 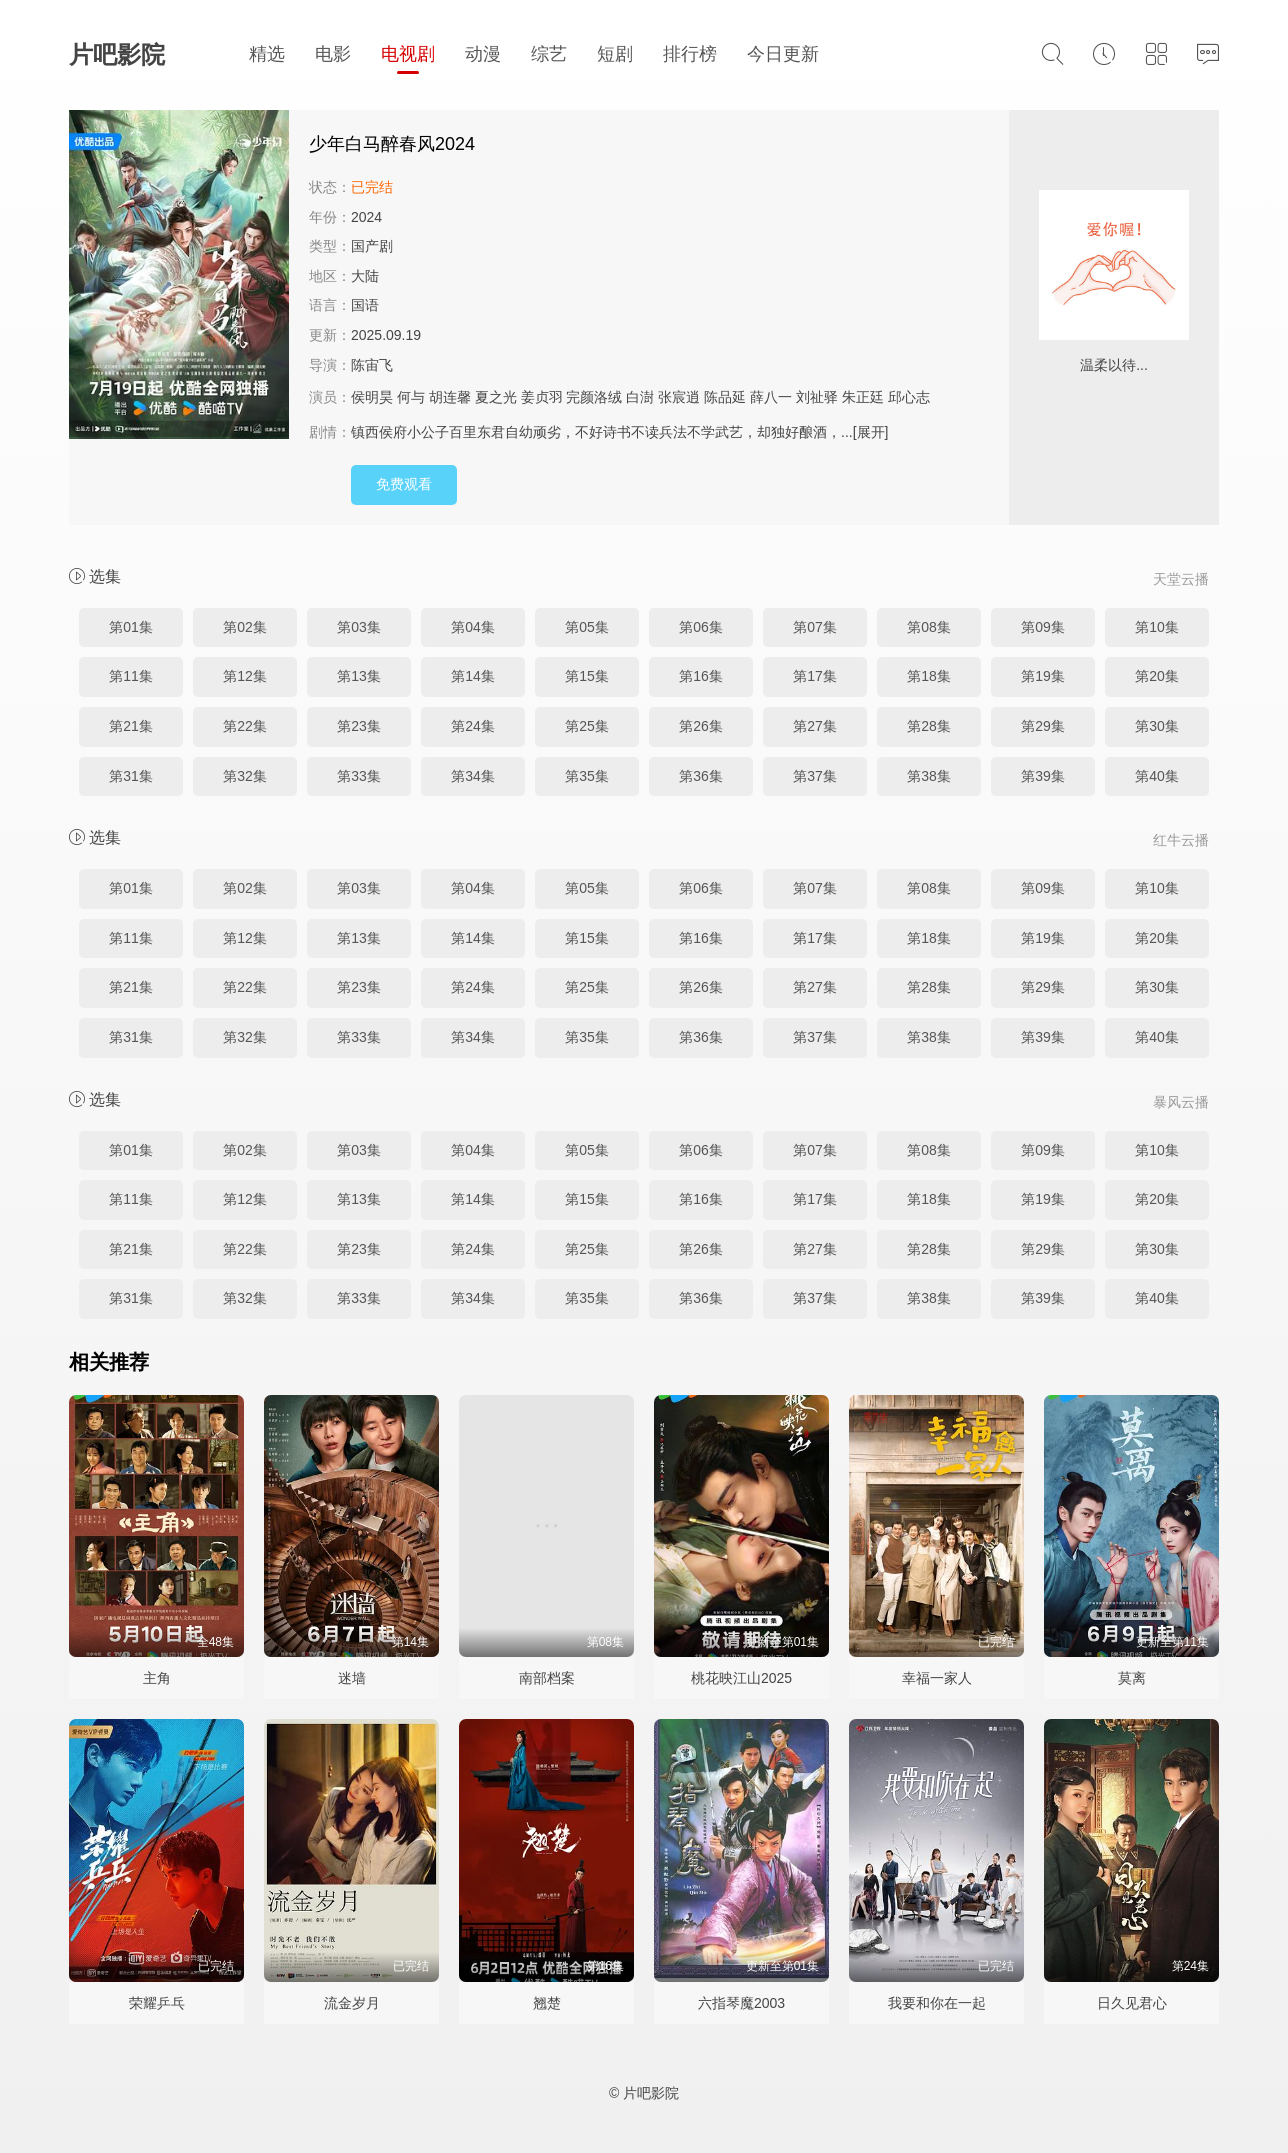 What do you see at coordinates (1157, 676) in the screenshot?
I see `第20集` at bounding box center [1157, 676].